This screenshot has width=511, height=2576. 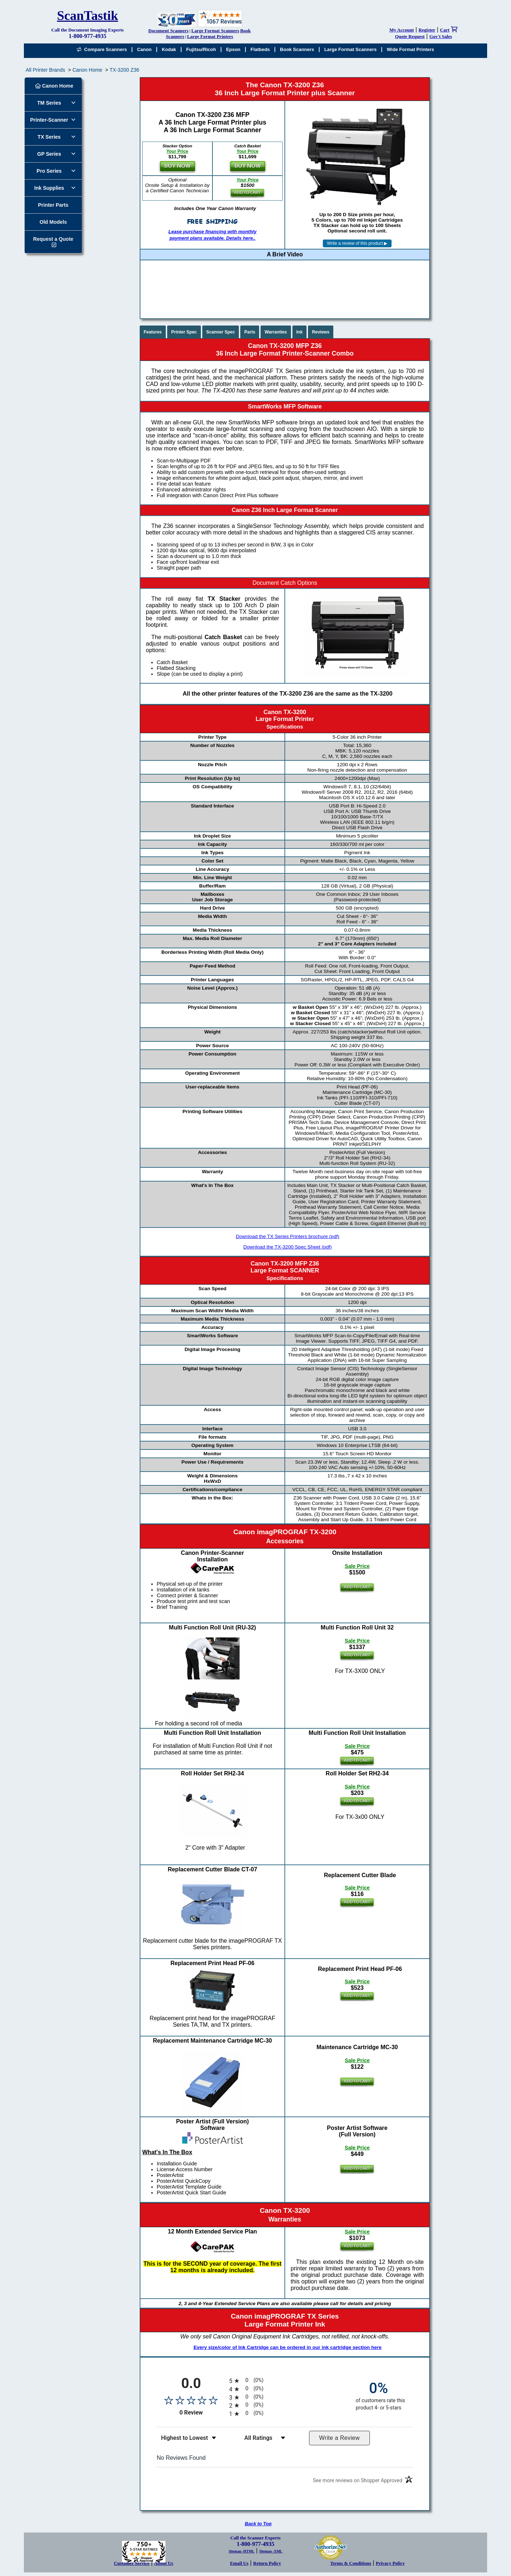 What do you see at coordinates (220, 332) in the screenshot?
I see `Scanner Spec` at bounding box center [220, 332].